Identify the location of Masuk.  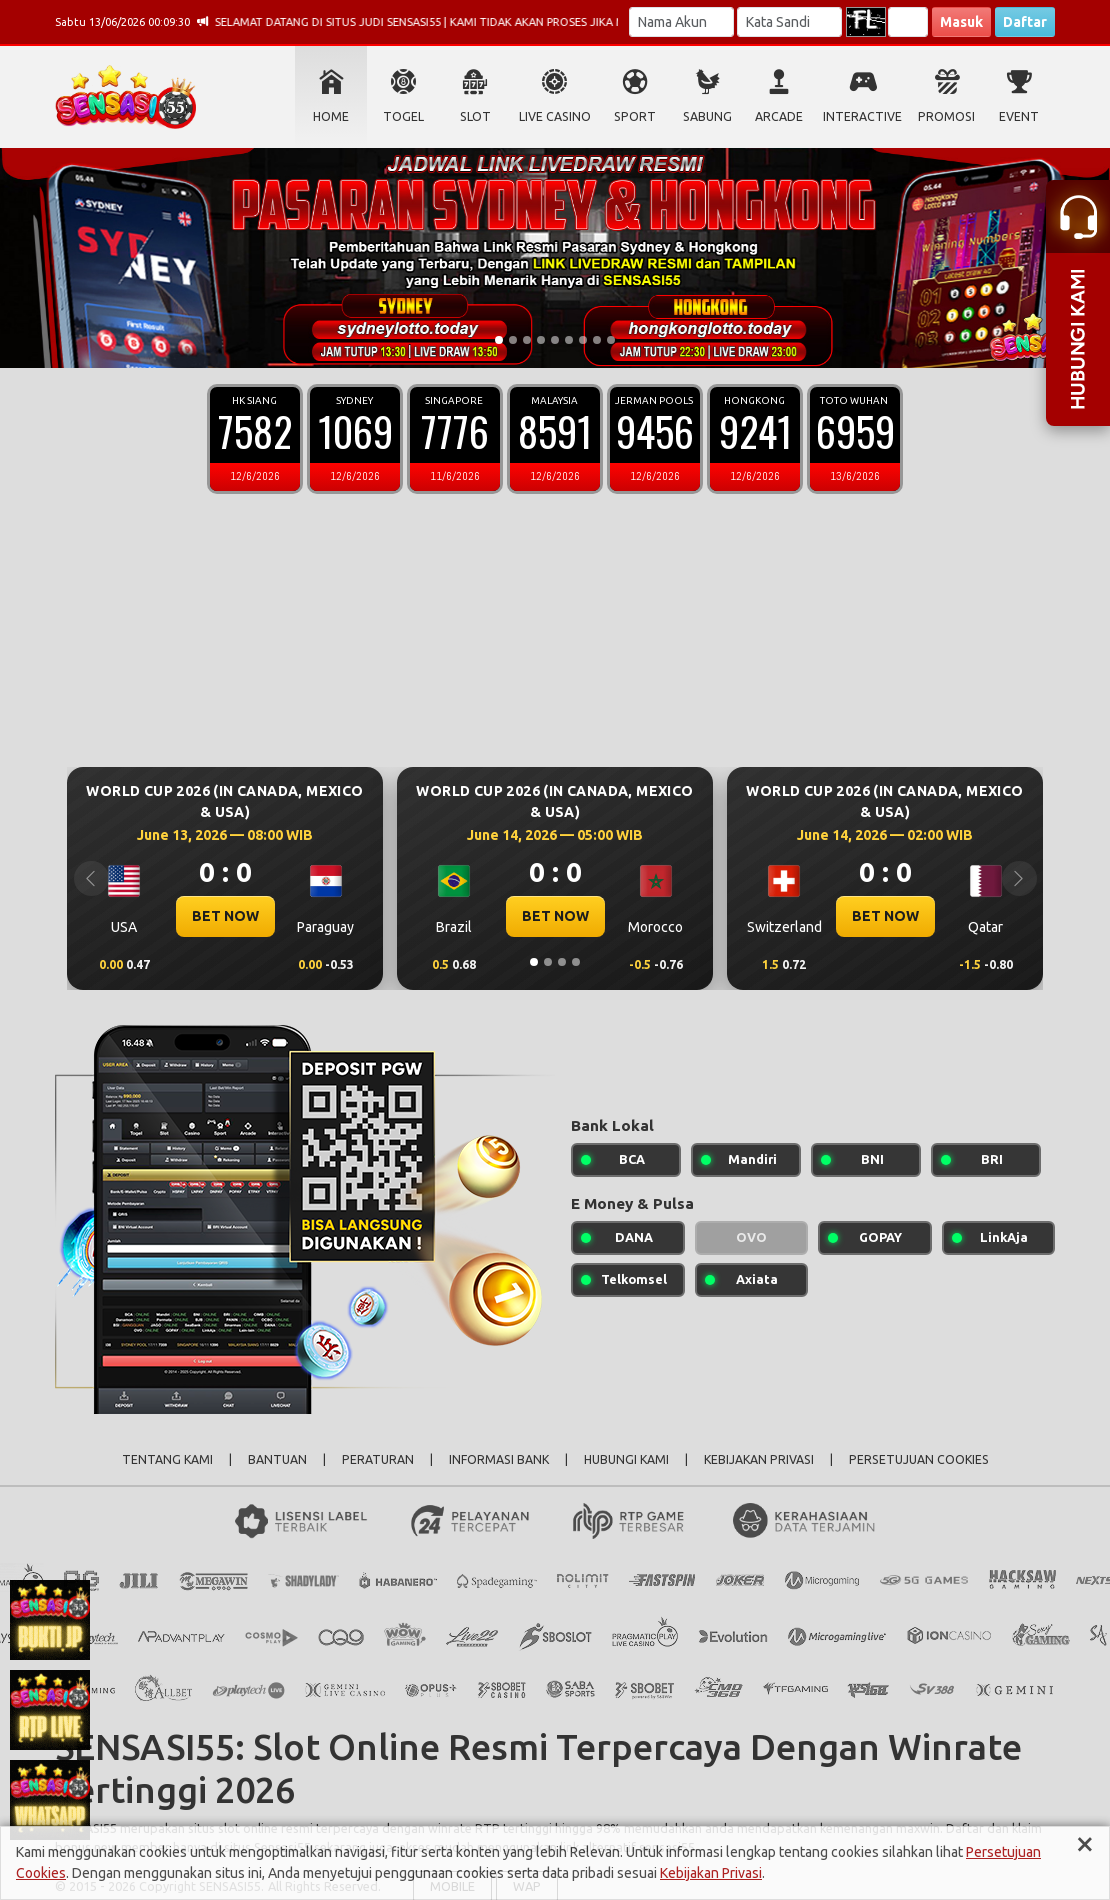
(961, 22).